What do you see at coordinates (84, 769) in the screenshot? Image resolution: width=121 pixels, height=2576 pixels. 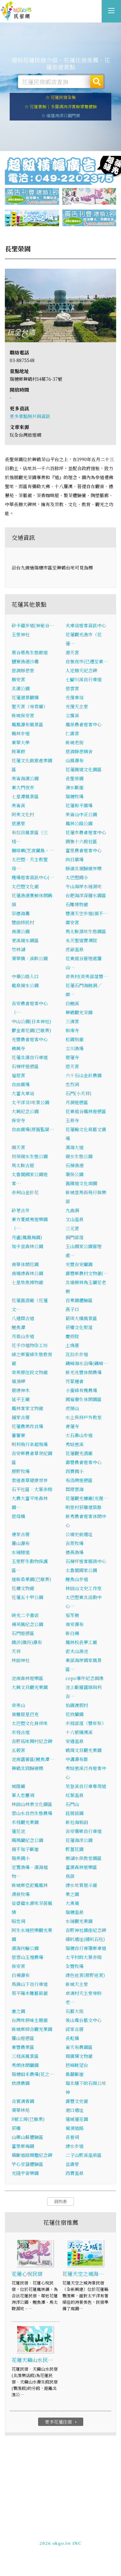 I see `花蓮鐵道文化園區` at bounding box center [84, 769].